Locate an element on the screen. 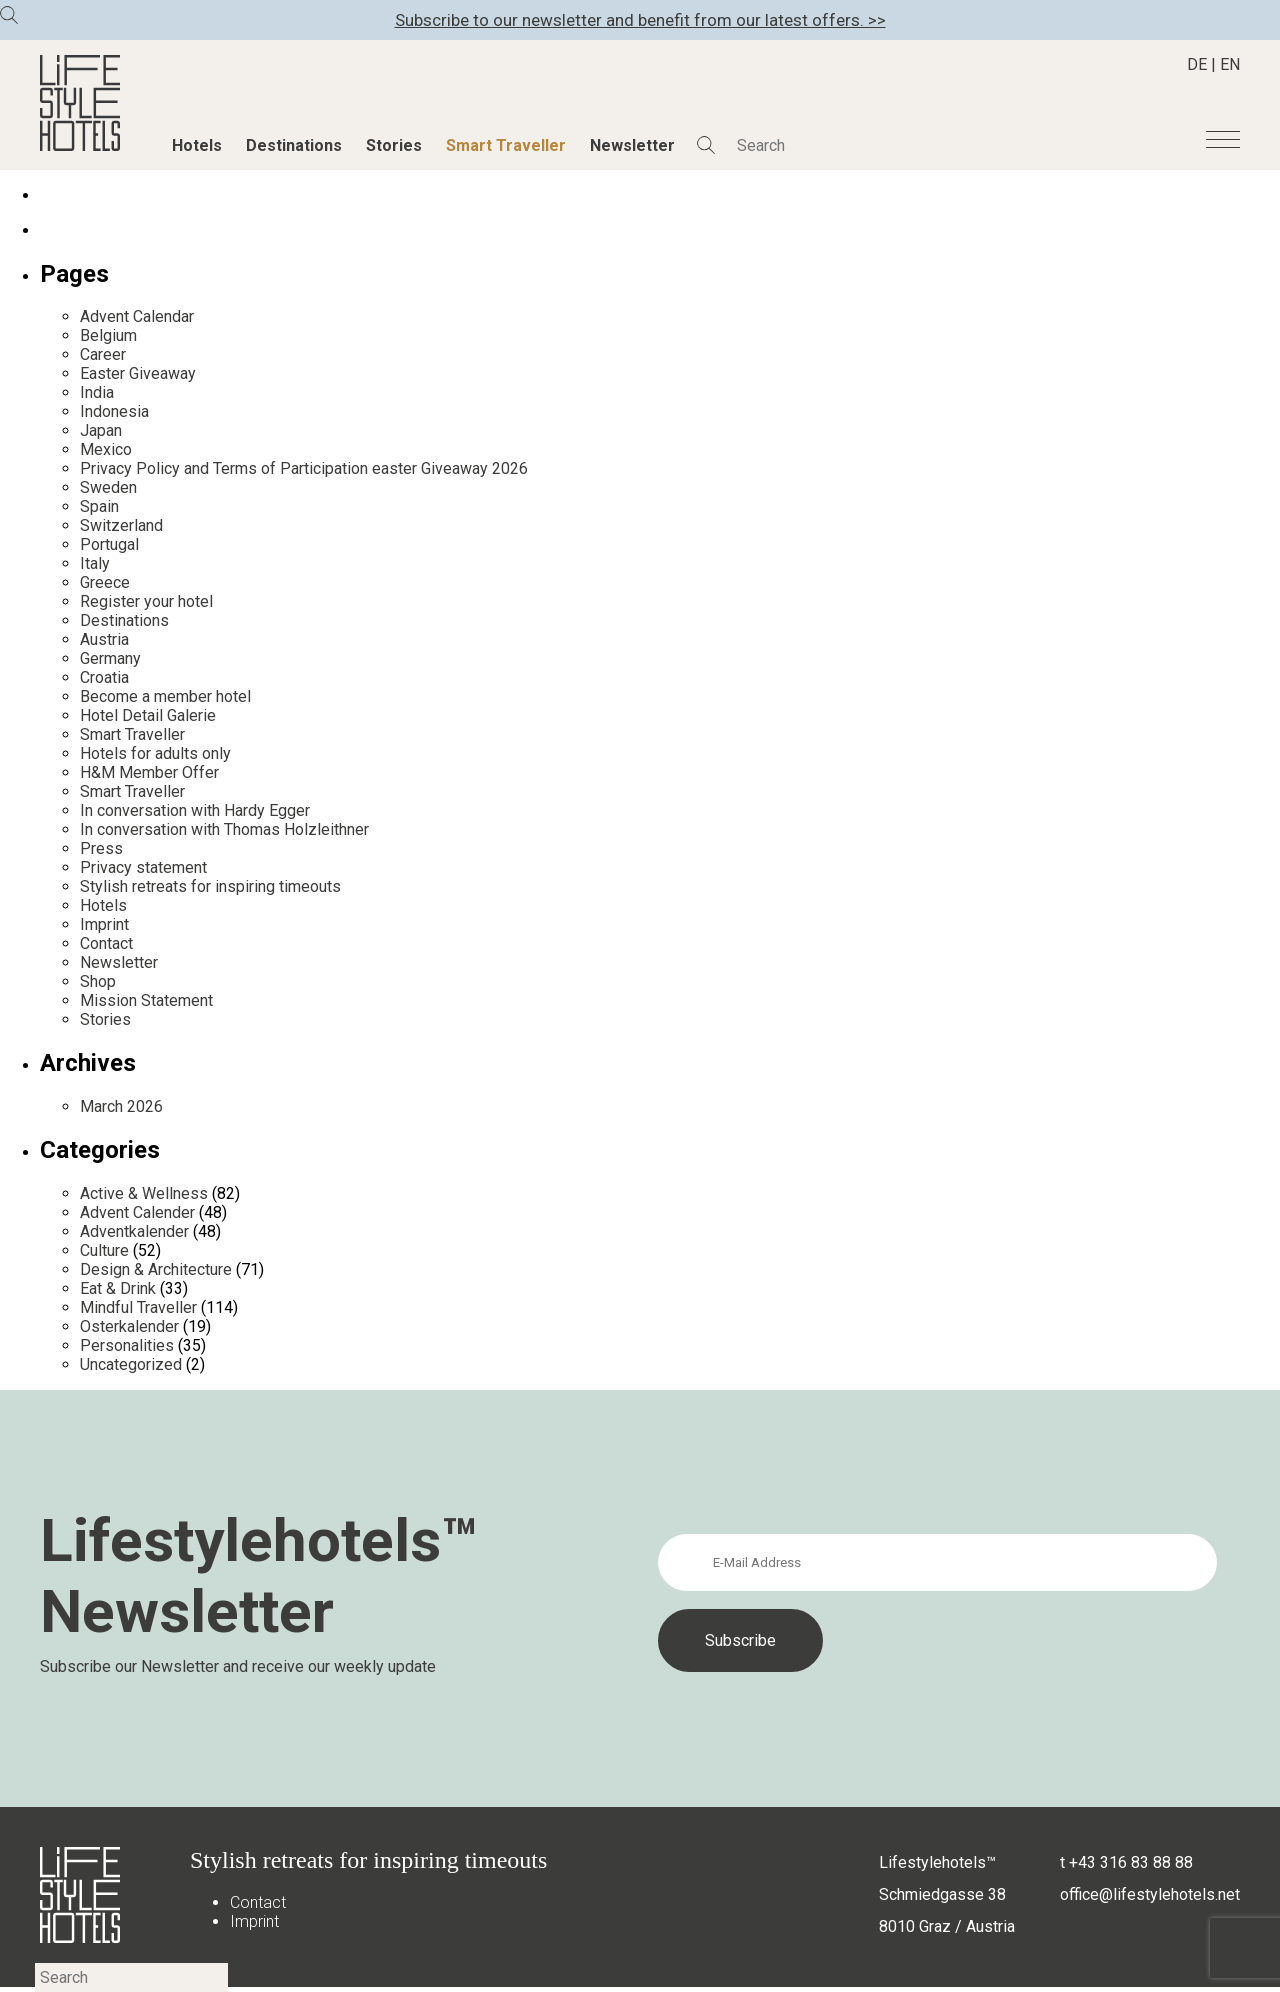  Active & Wellness is located at coordinates (144, 1193).